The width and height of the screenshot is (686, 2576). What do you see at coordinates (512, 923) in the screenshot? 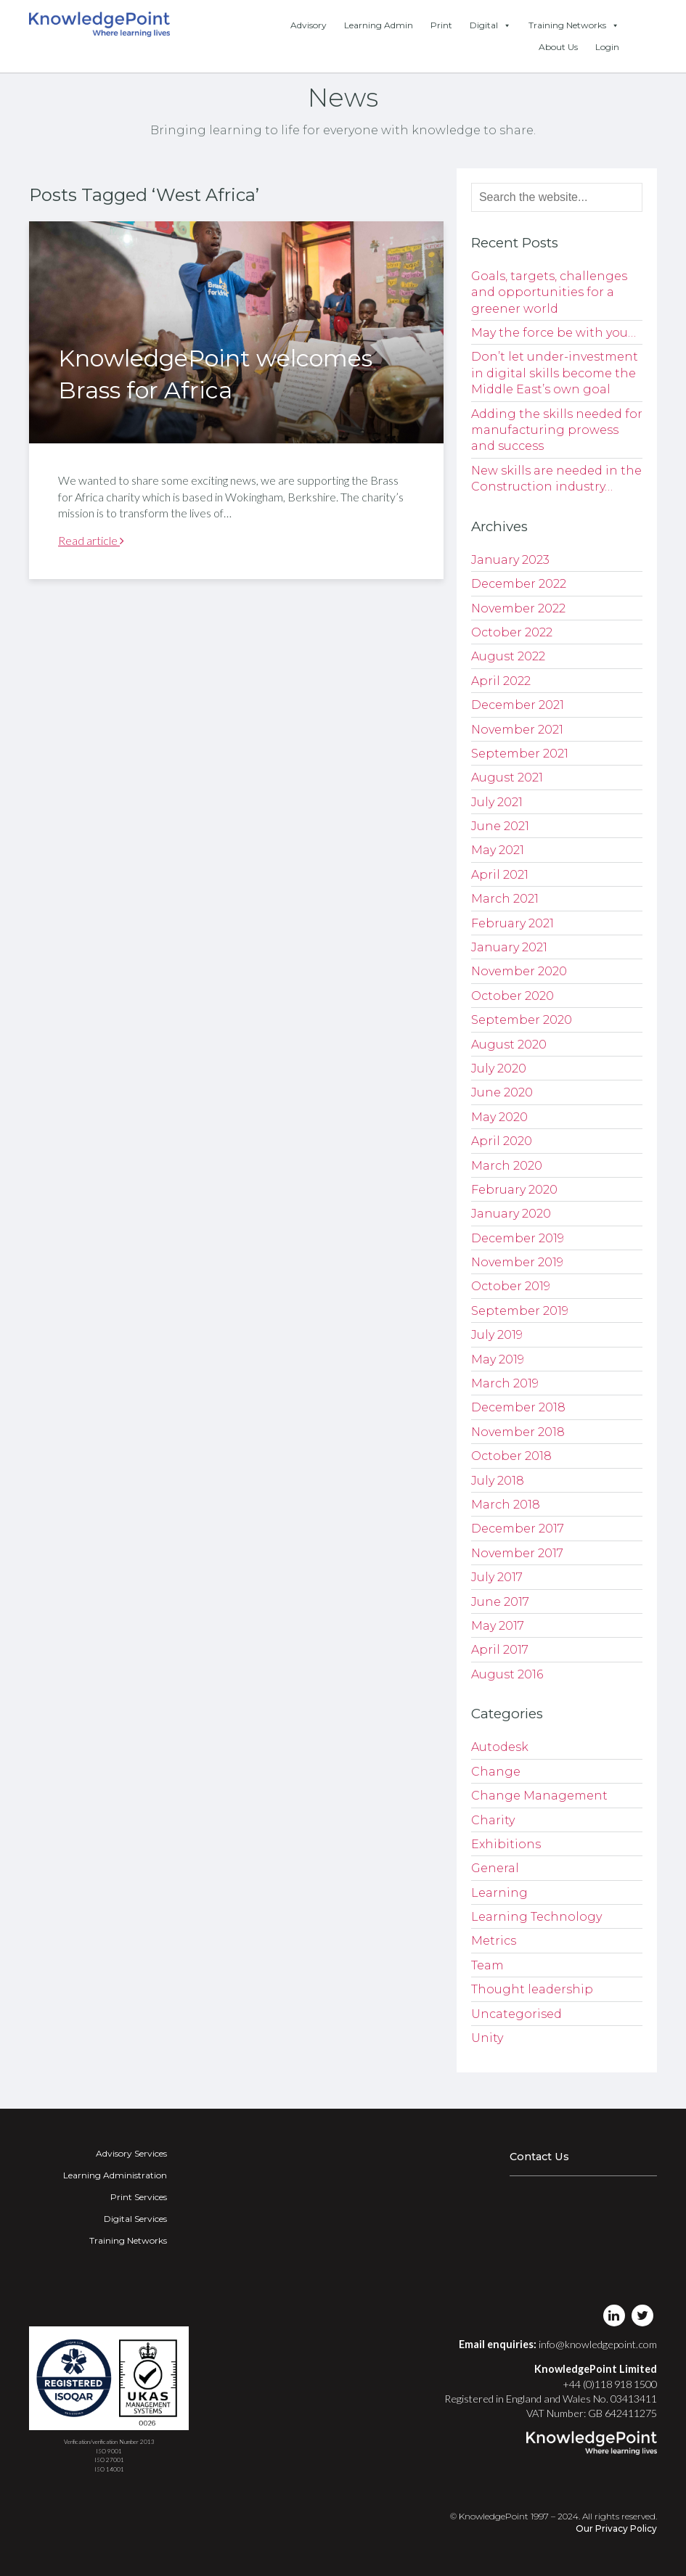
I see `February 2021` at bounding box center [512, 923].